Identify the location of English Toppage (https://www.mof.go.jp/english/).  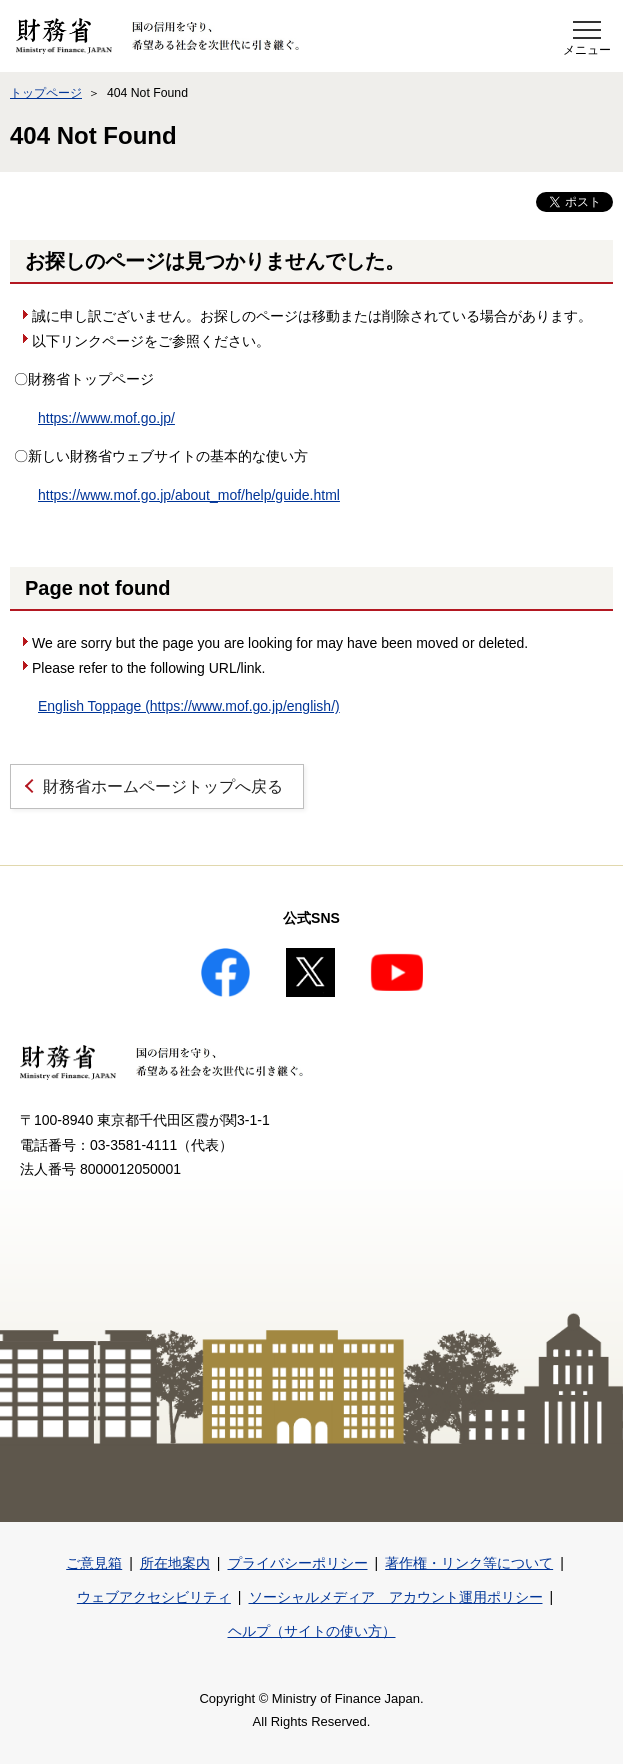
(189, 706).